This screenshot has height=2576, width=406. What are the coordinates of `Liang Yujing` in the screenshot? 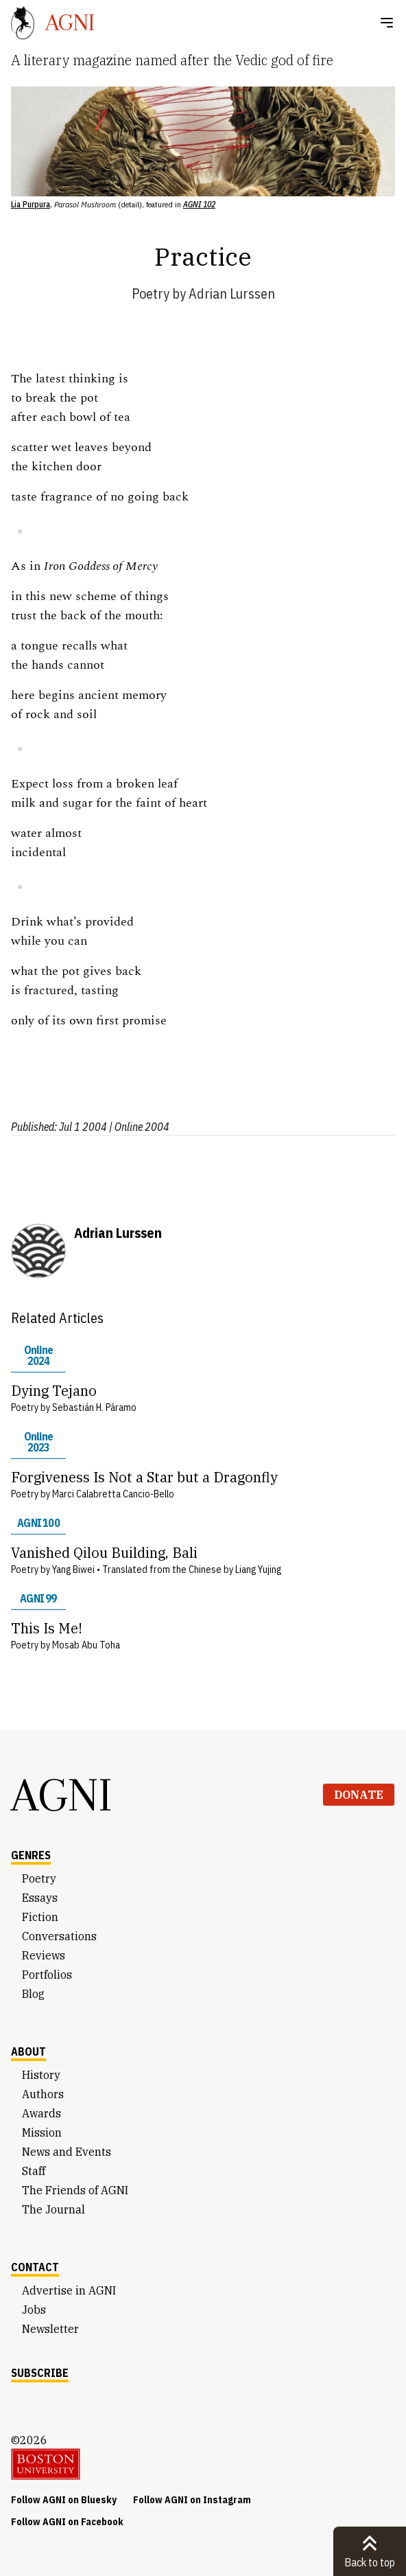 It's located at (258, 1569).